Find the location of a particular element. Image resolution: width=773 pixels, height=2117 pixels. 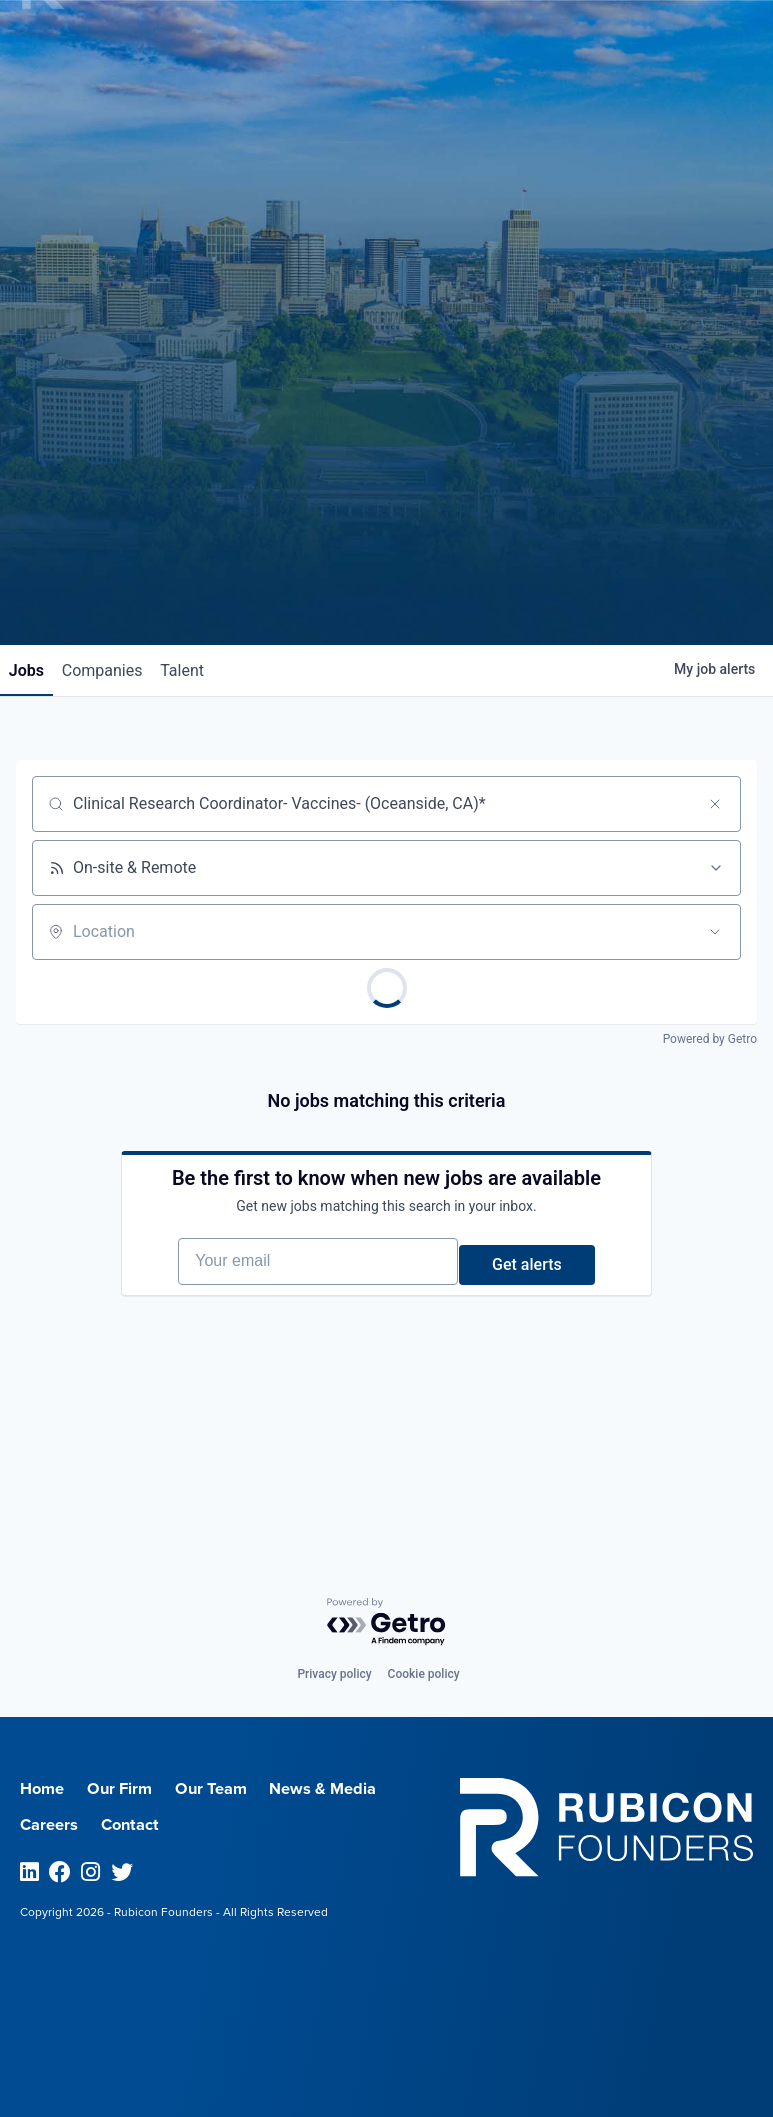

jobs is located at coordinates (33, 672).